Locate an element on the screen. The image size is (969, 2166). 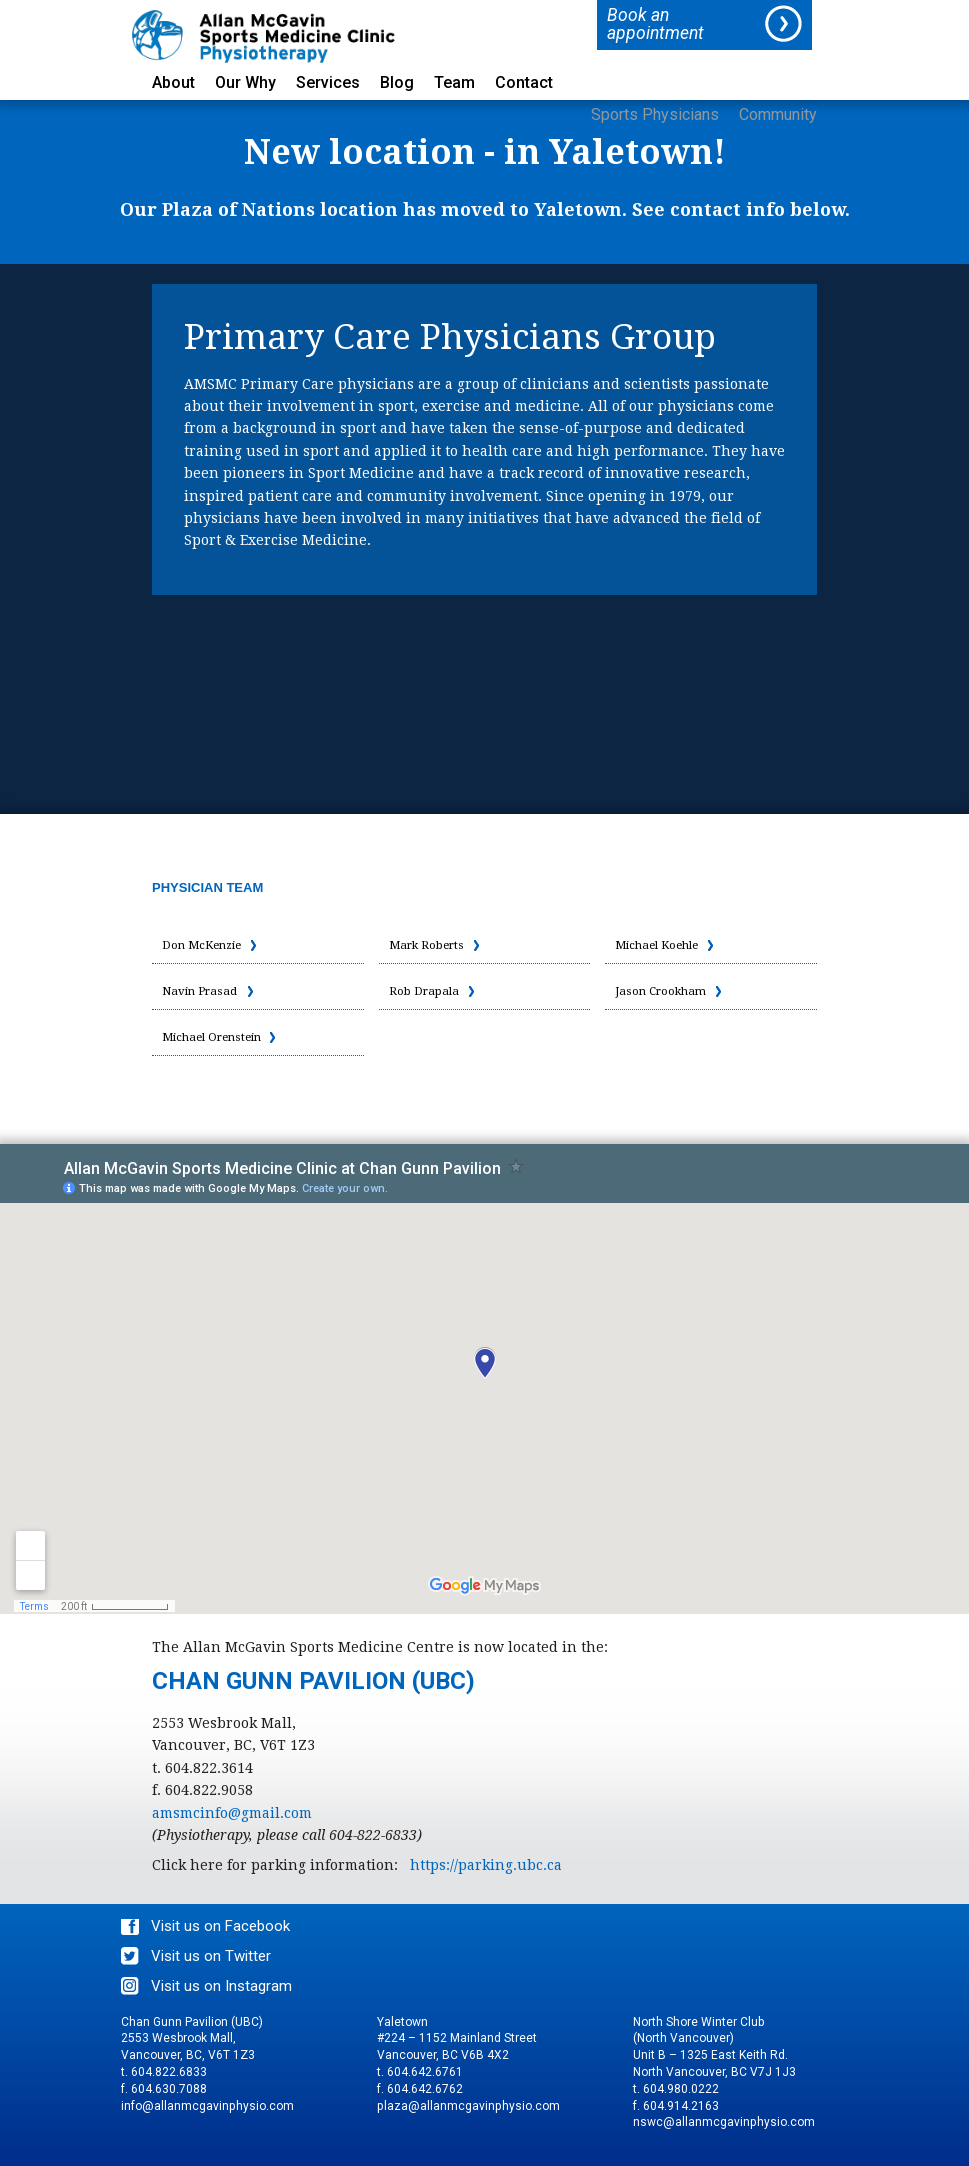
Michael Orenstein is located at coordinates (214, 1037).